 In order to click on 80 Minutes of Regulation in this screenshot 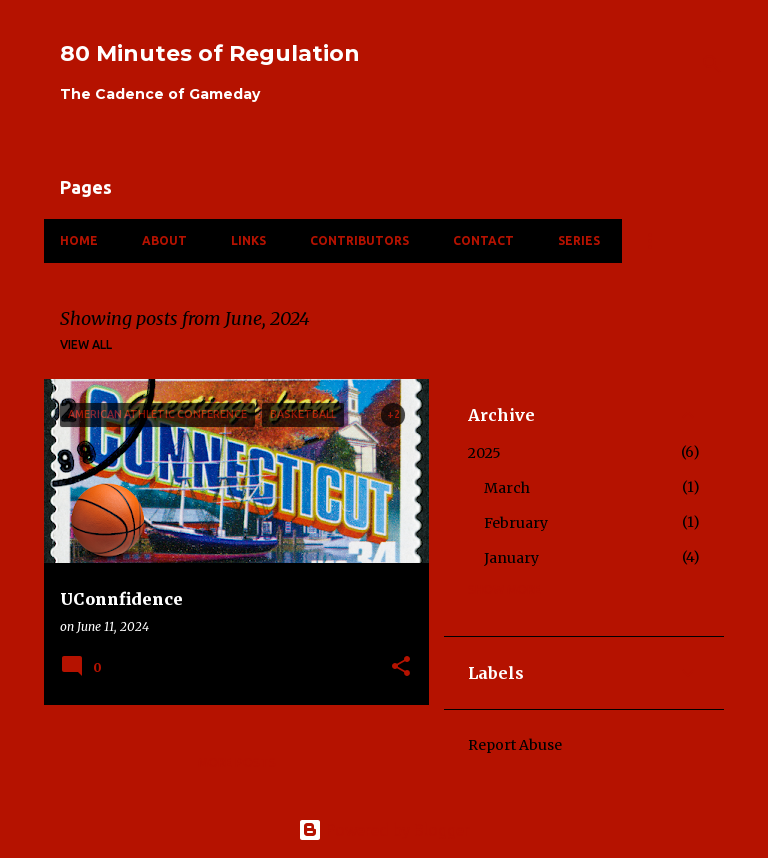, I will do `click(210, 53)`.